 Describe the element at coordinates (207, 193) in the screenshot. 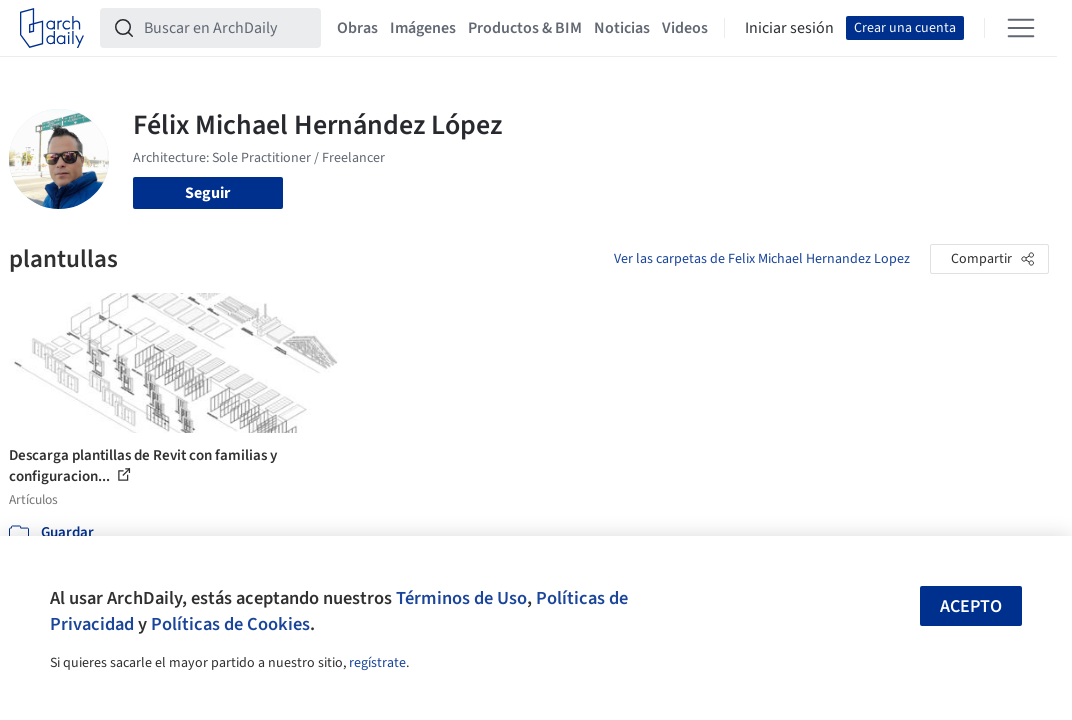

I see `Seguir` at that location.